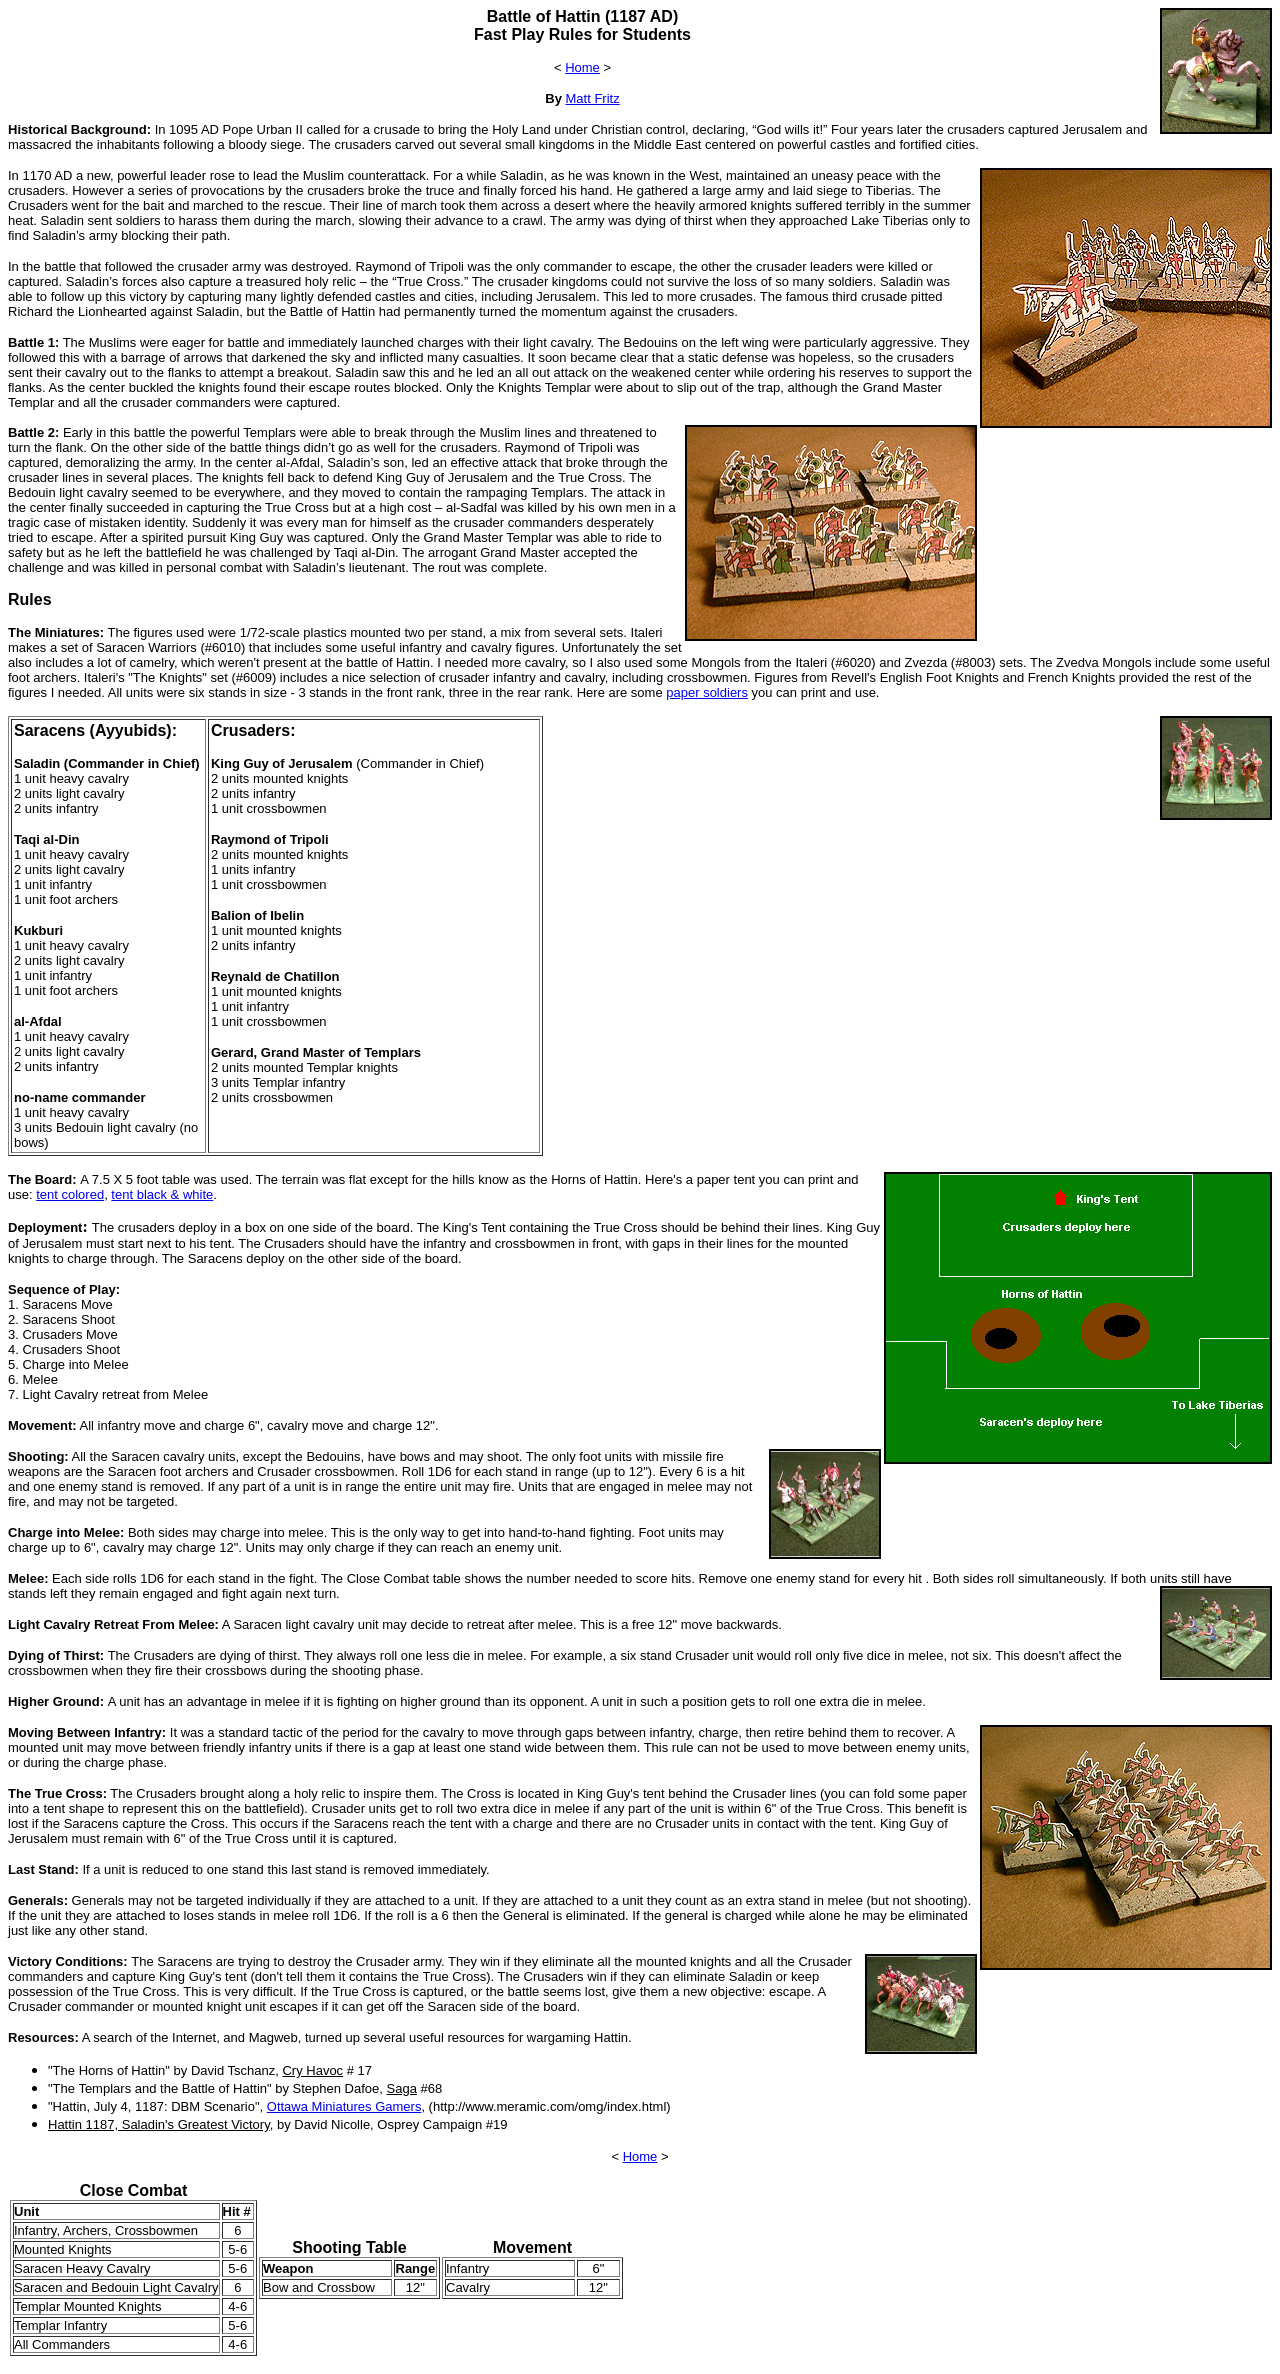  What do you see at coordinates (593, 98) in the screenshot?
I see `Matt Fritz` at bounding box center [593, 98].